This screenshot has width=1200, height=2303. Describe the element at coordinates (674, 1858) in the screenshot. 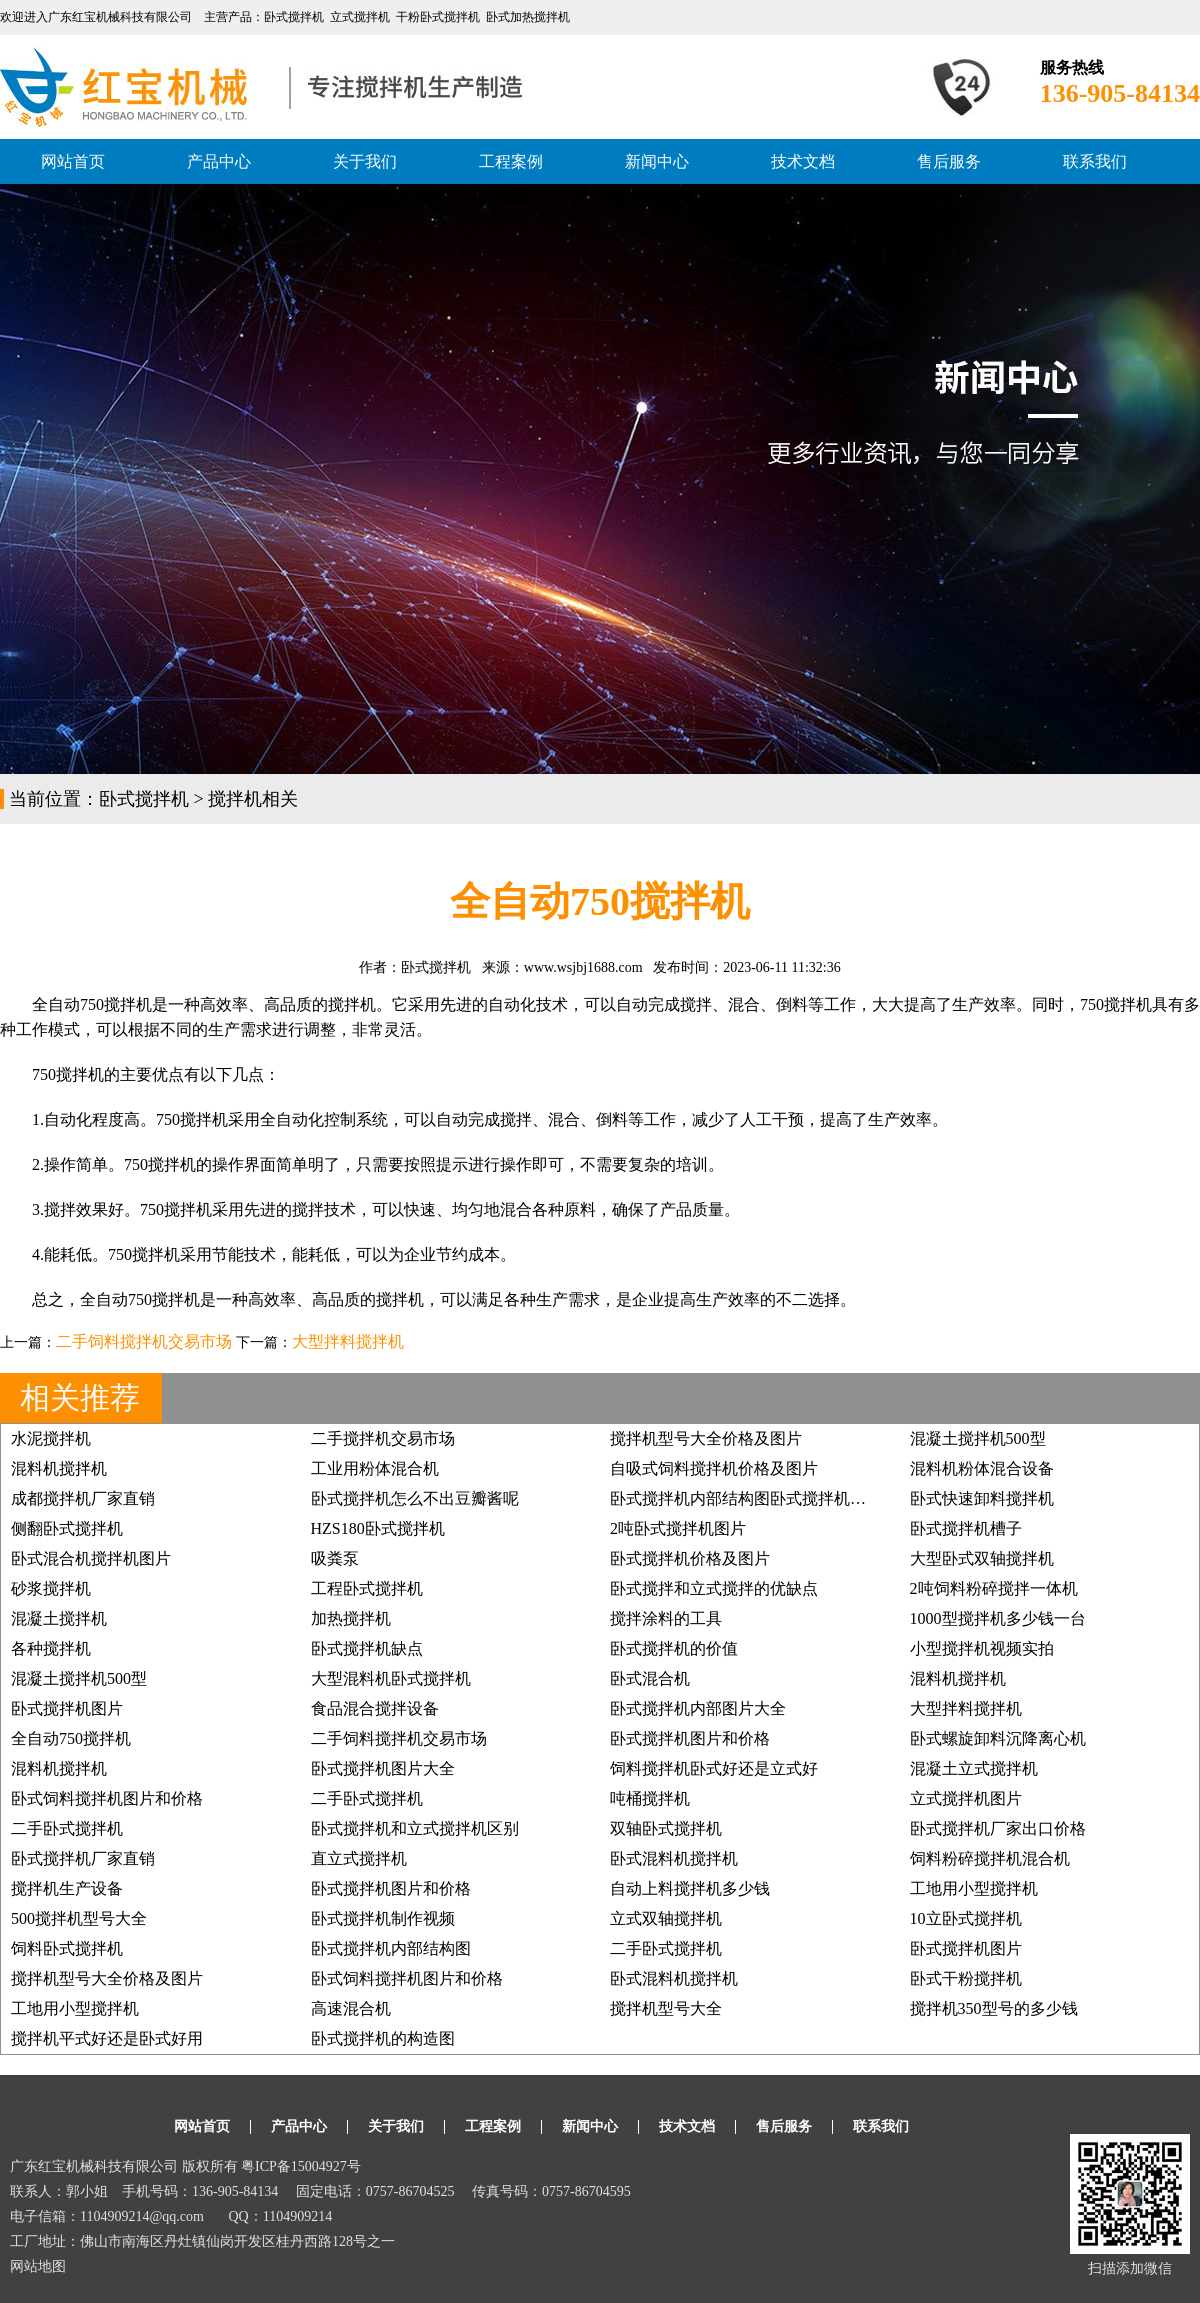

I see `卧式混料机搅拌机` at that location.